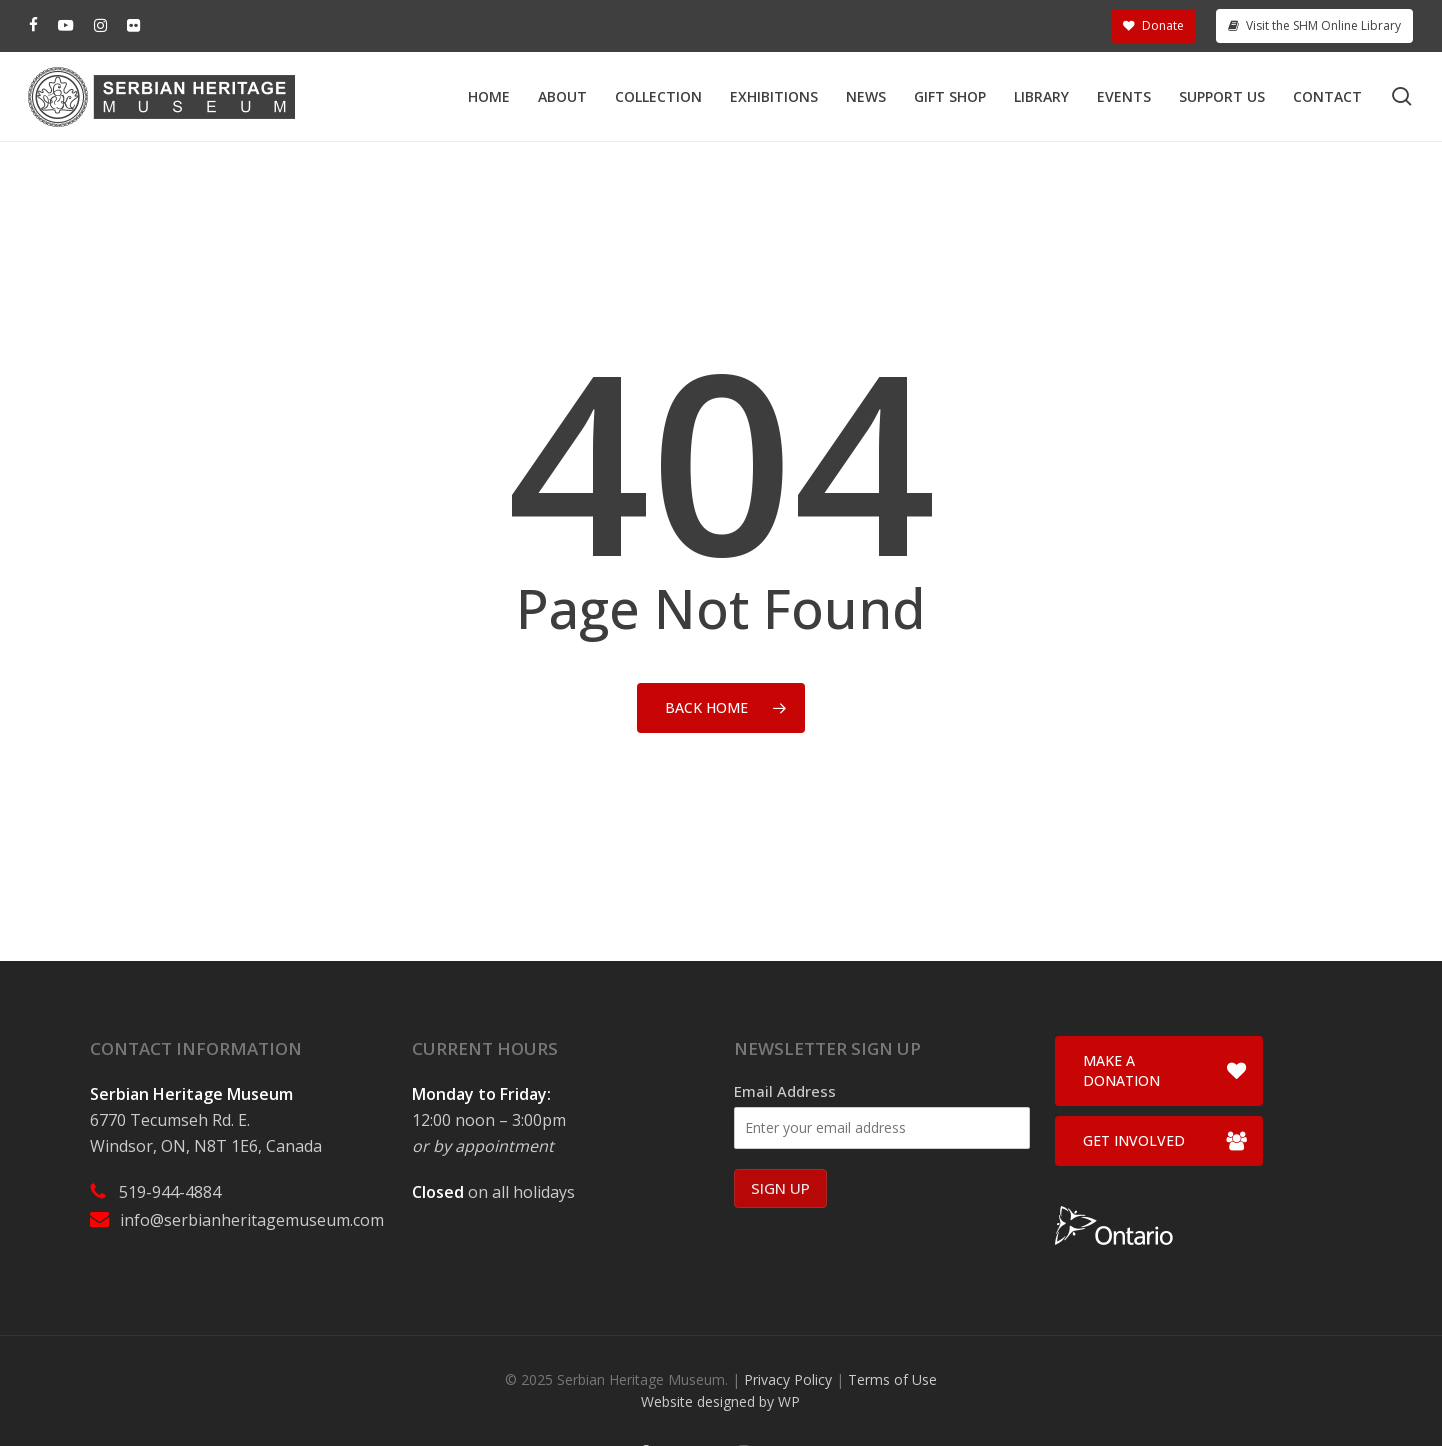  I want to click on Privacy Policy, so click(788, 1379).